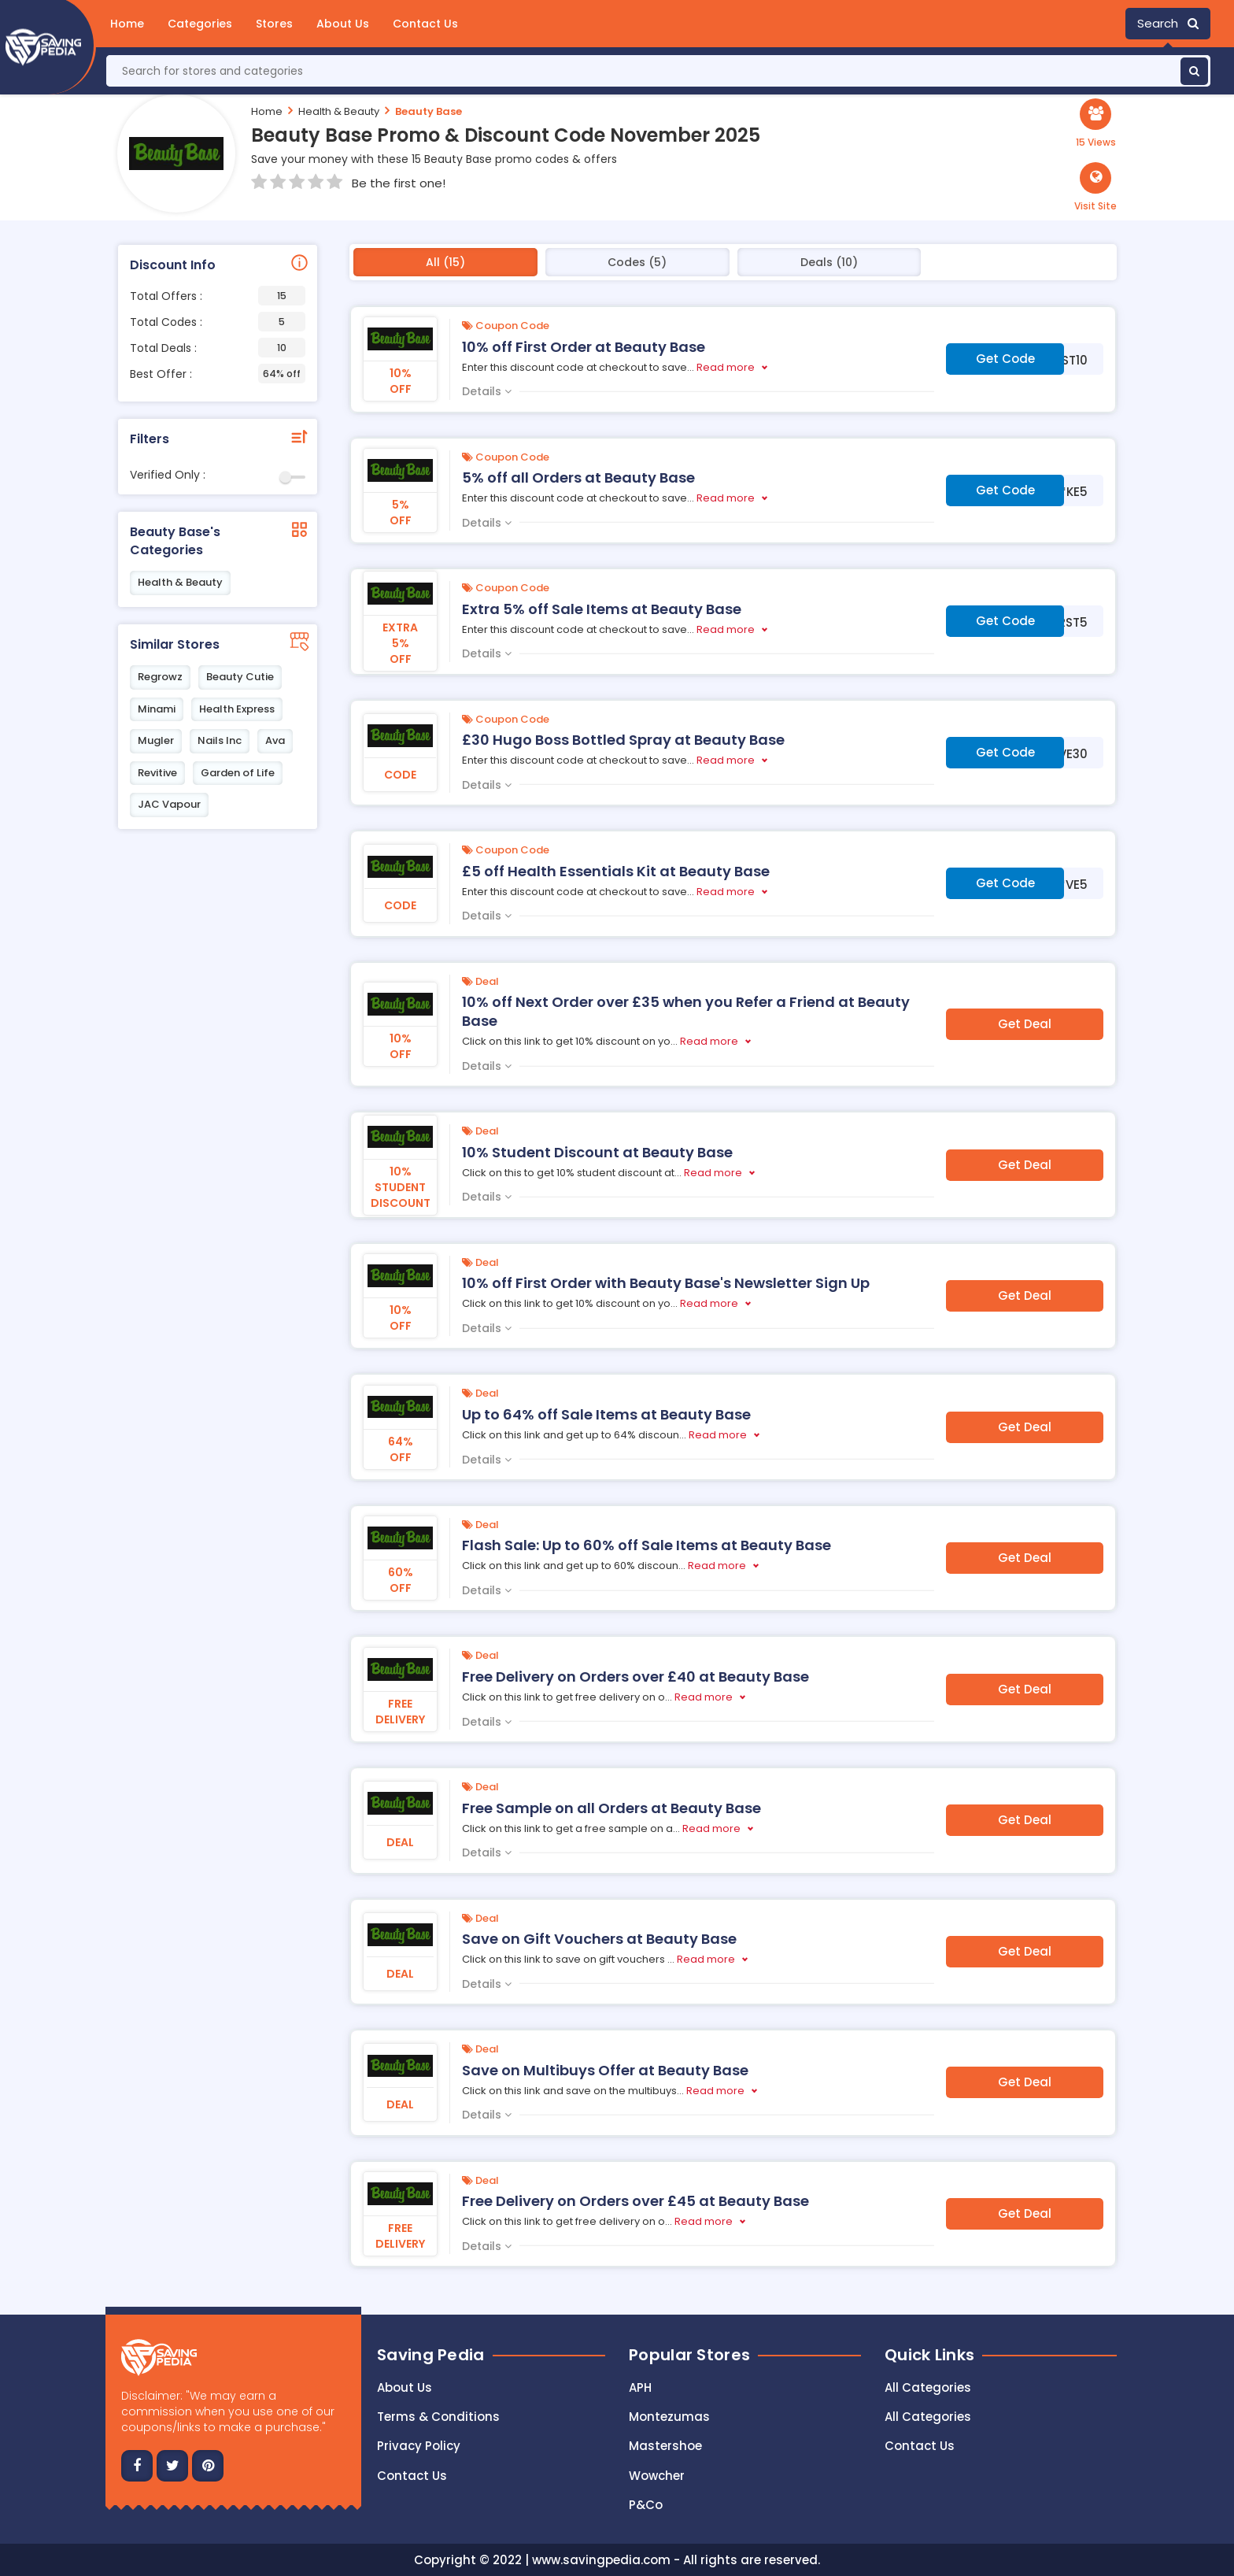 The width and height of the screenshot is (1234, 2576). What do you see at coordinates (237, 708) in the screenshot?
I see `Health Express` at bounding box center [237, 708].